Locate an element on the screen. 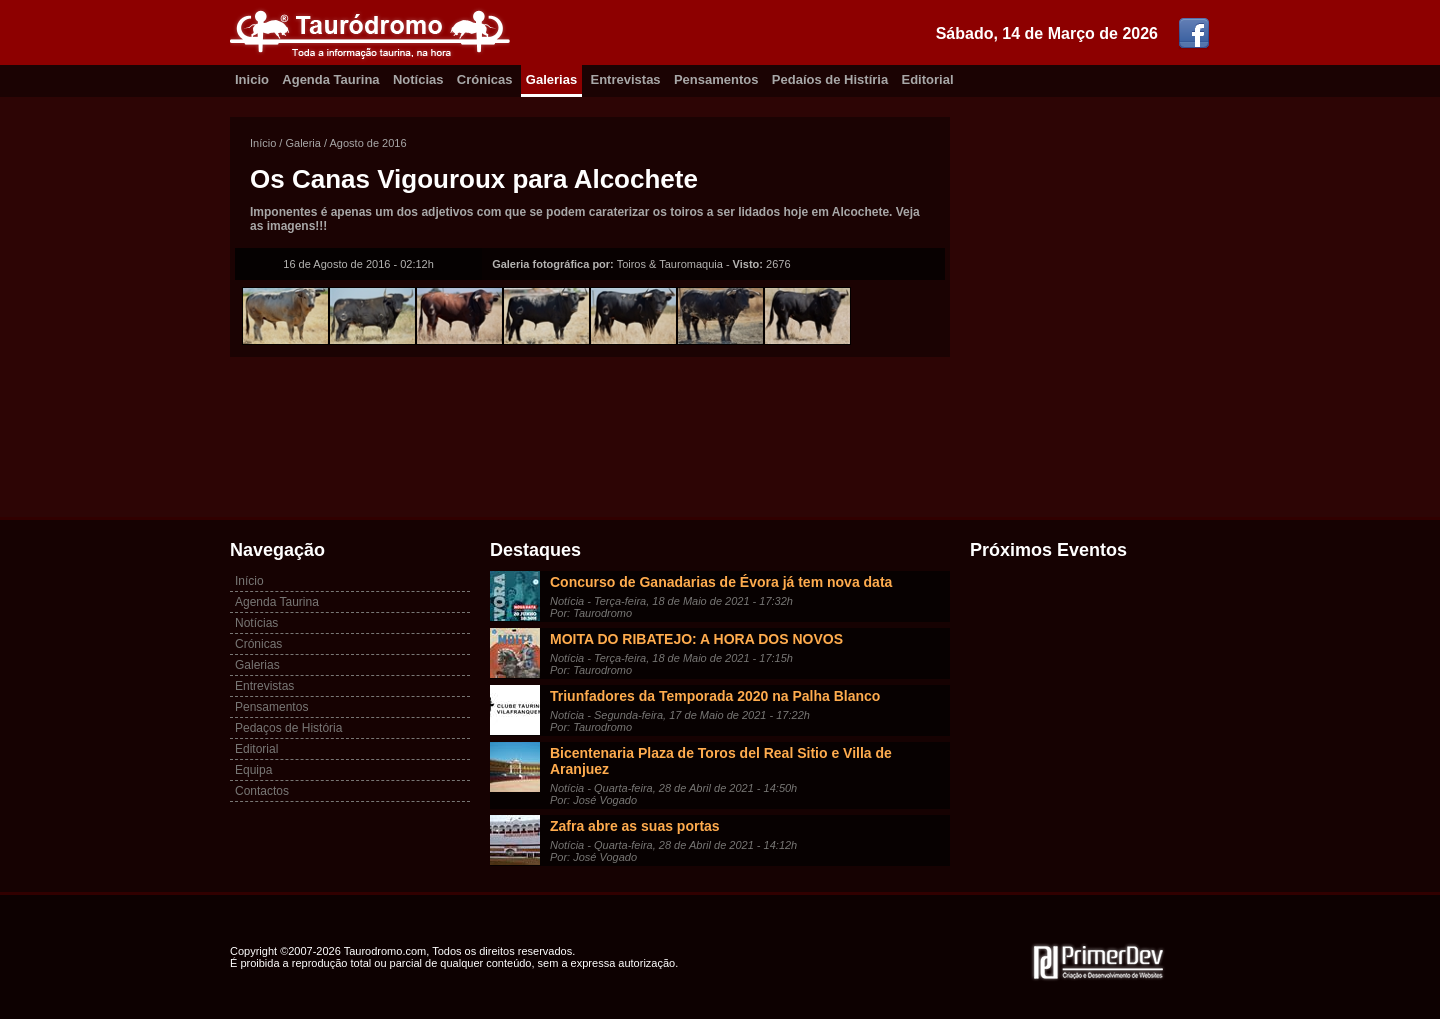 The width and height of the screenshot is (1440, 1019). Contactos is located at coordinates (262, 791).